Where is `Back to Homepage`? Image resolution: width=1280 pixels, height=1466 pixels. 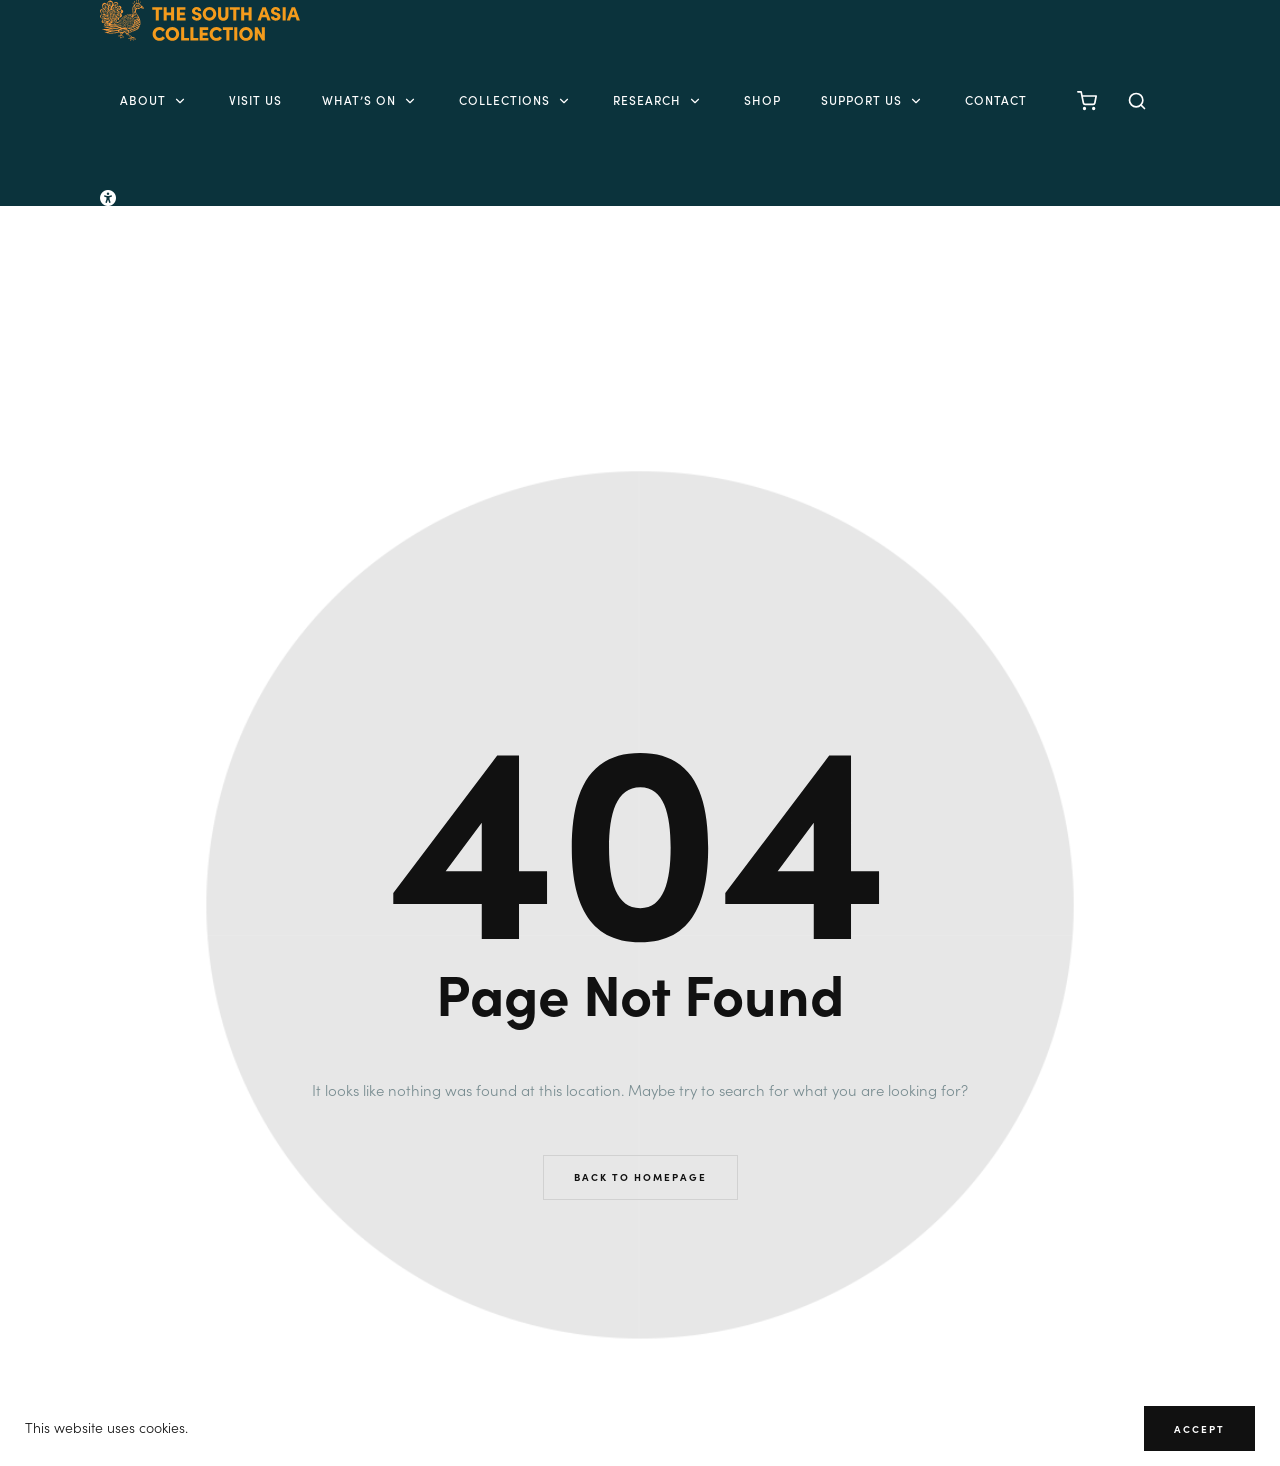 Back to Homepage is located at coordinates (640, 1177).